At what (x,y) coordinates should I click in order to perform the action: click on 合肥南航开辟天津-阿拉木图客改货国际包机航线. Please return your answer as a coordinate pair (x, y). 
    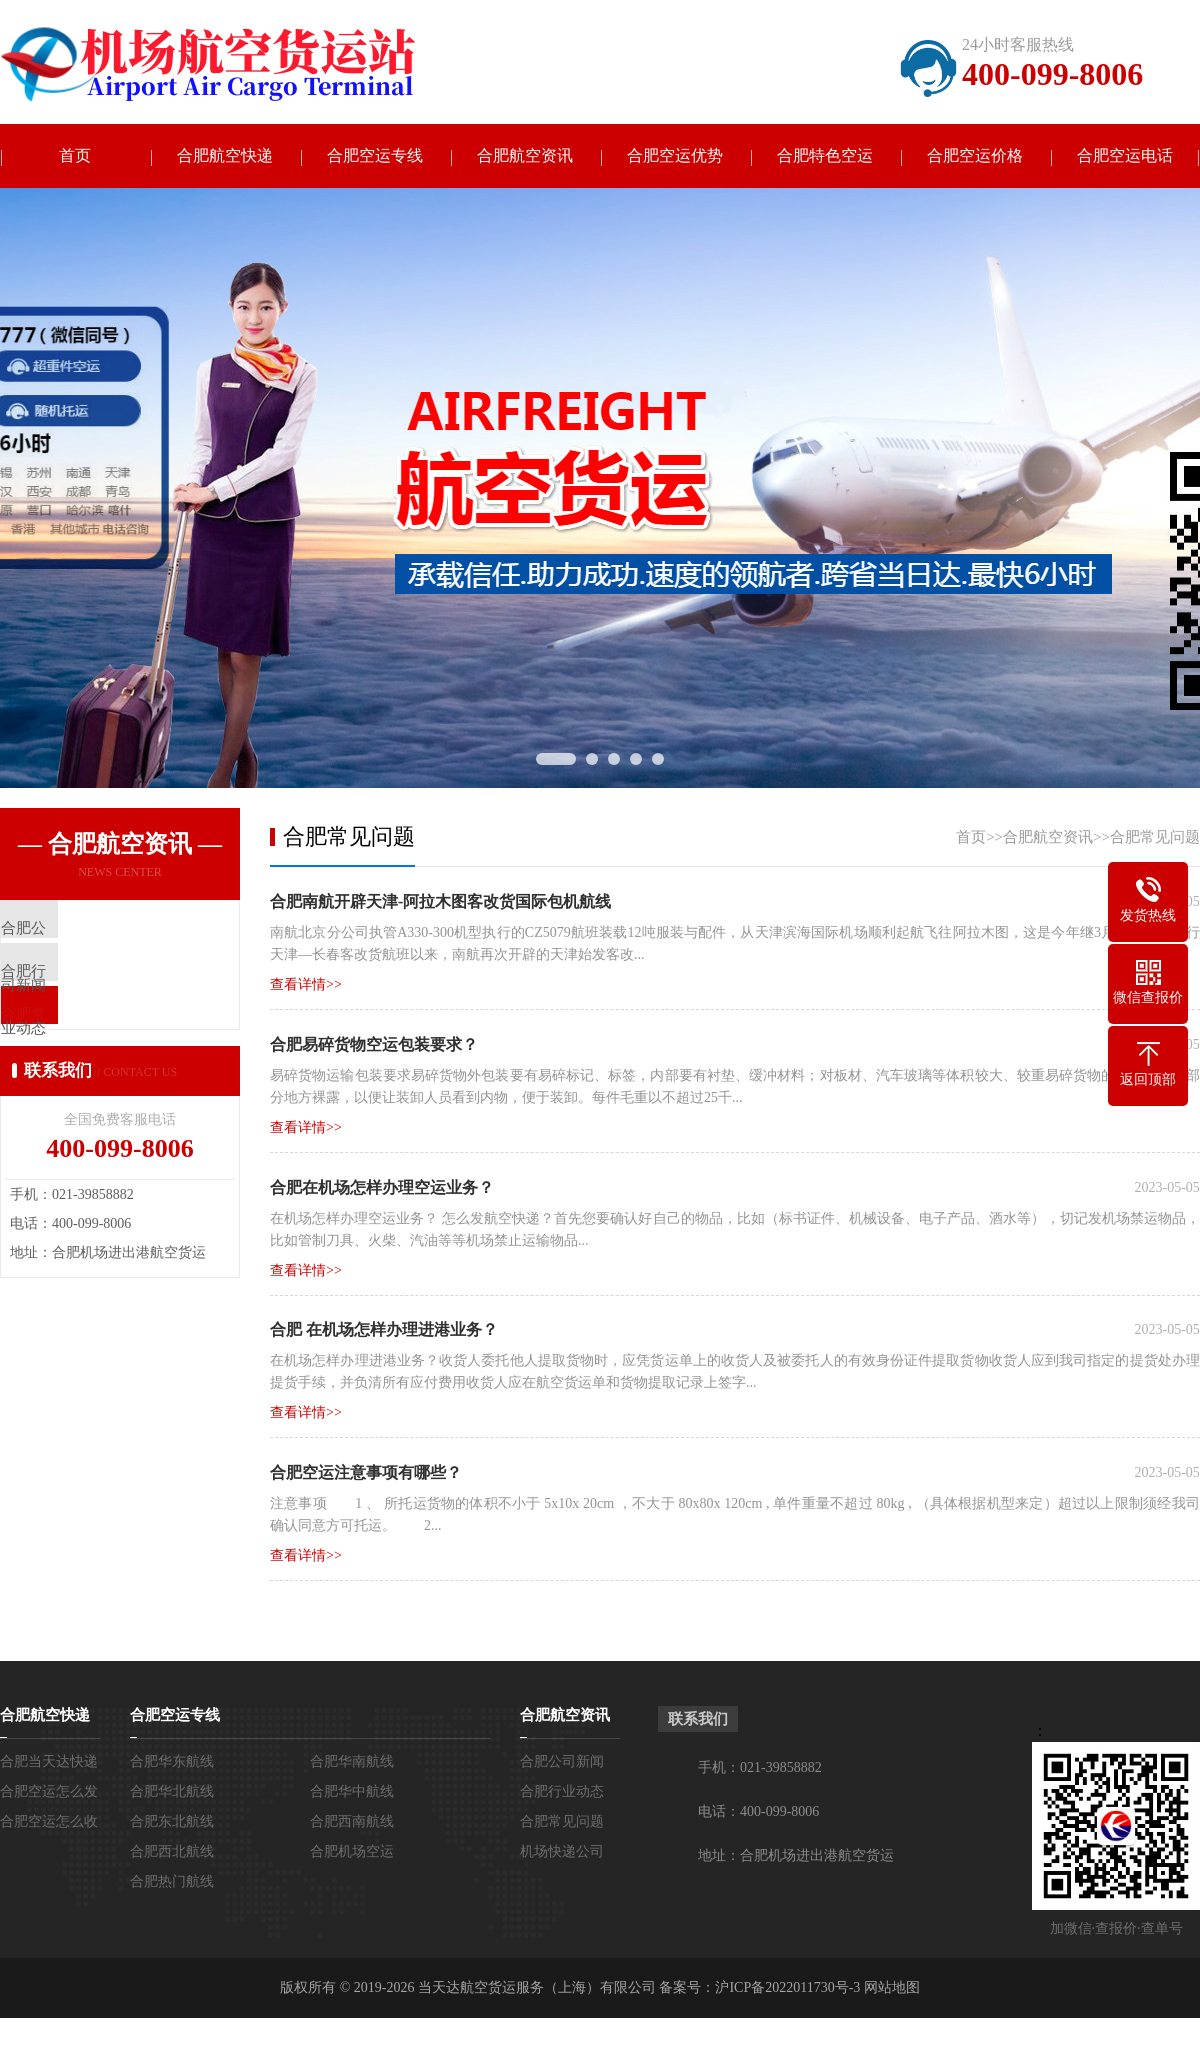
    Looking at the image, I should click on (440, 902).